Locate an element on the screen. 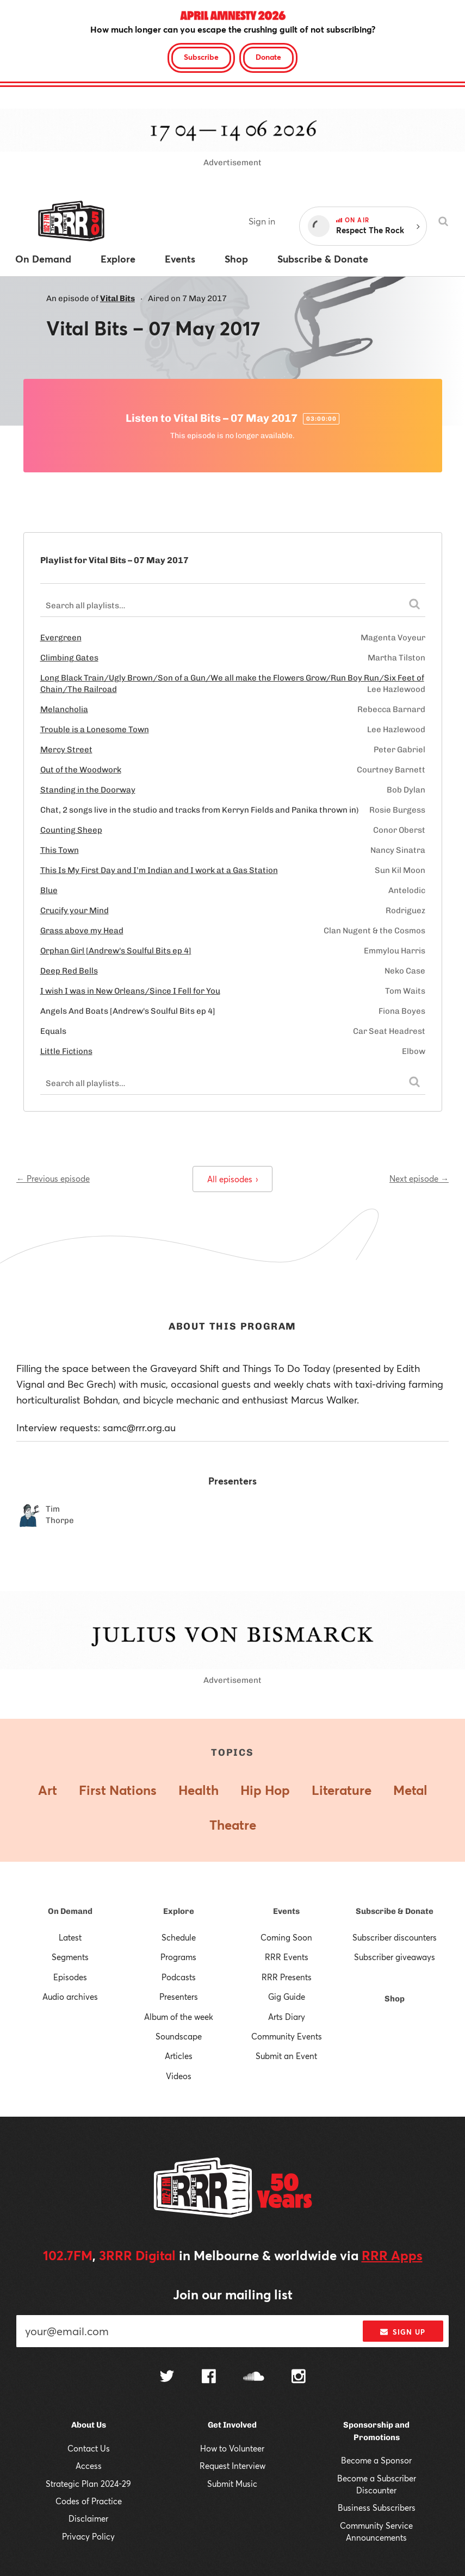 This screenshot has width=465, height=2576. Privacy Policy is located at coordinates (88, 2536).